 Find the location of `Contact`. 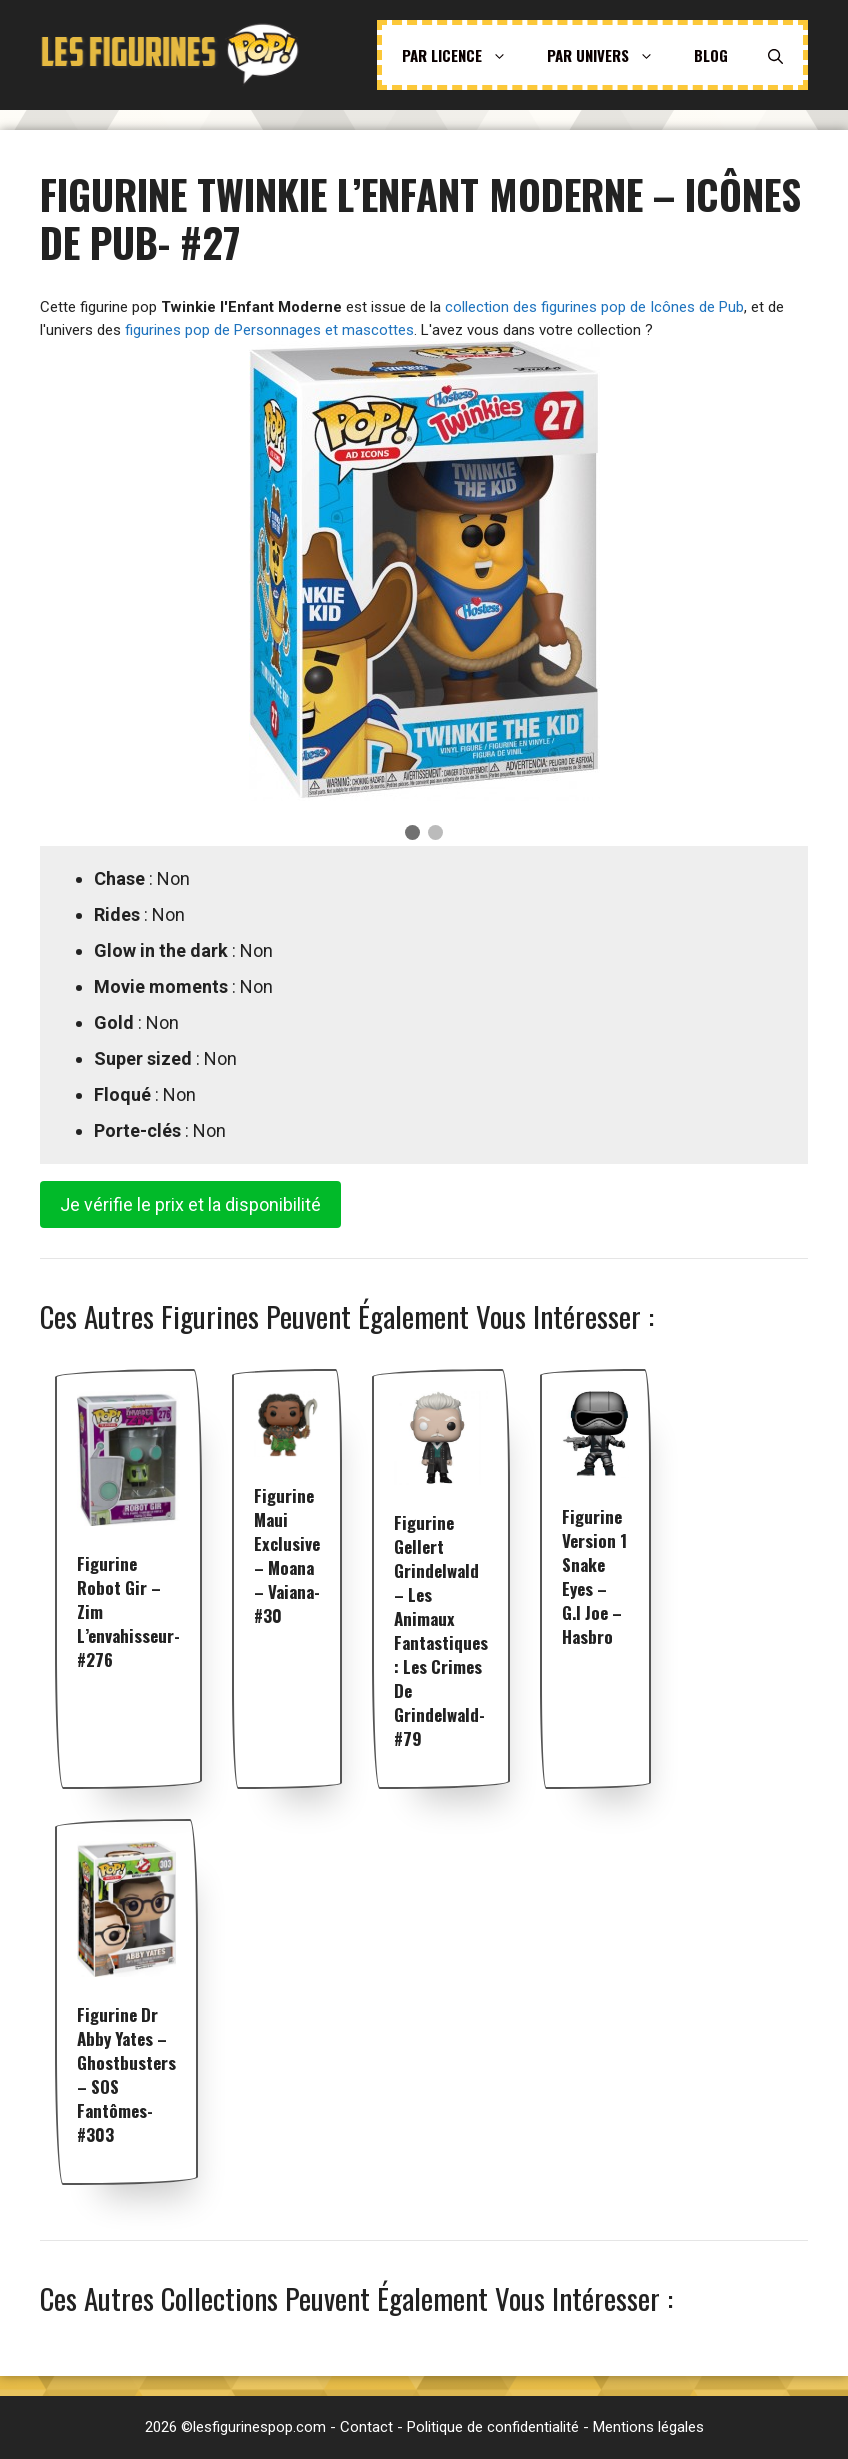

Contact is located at coordinates (366, 2427).